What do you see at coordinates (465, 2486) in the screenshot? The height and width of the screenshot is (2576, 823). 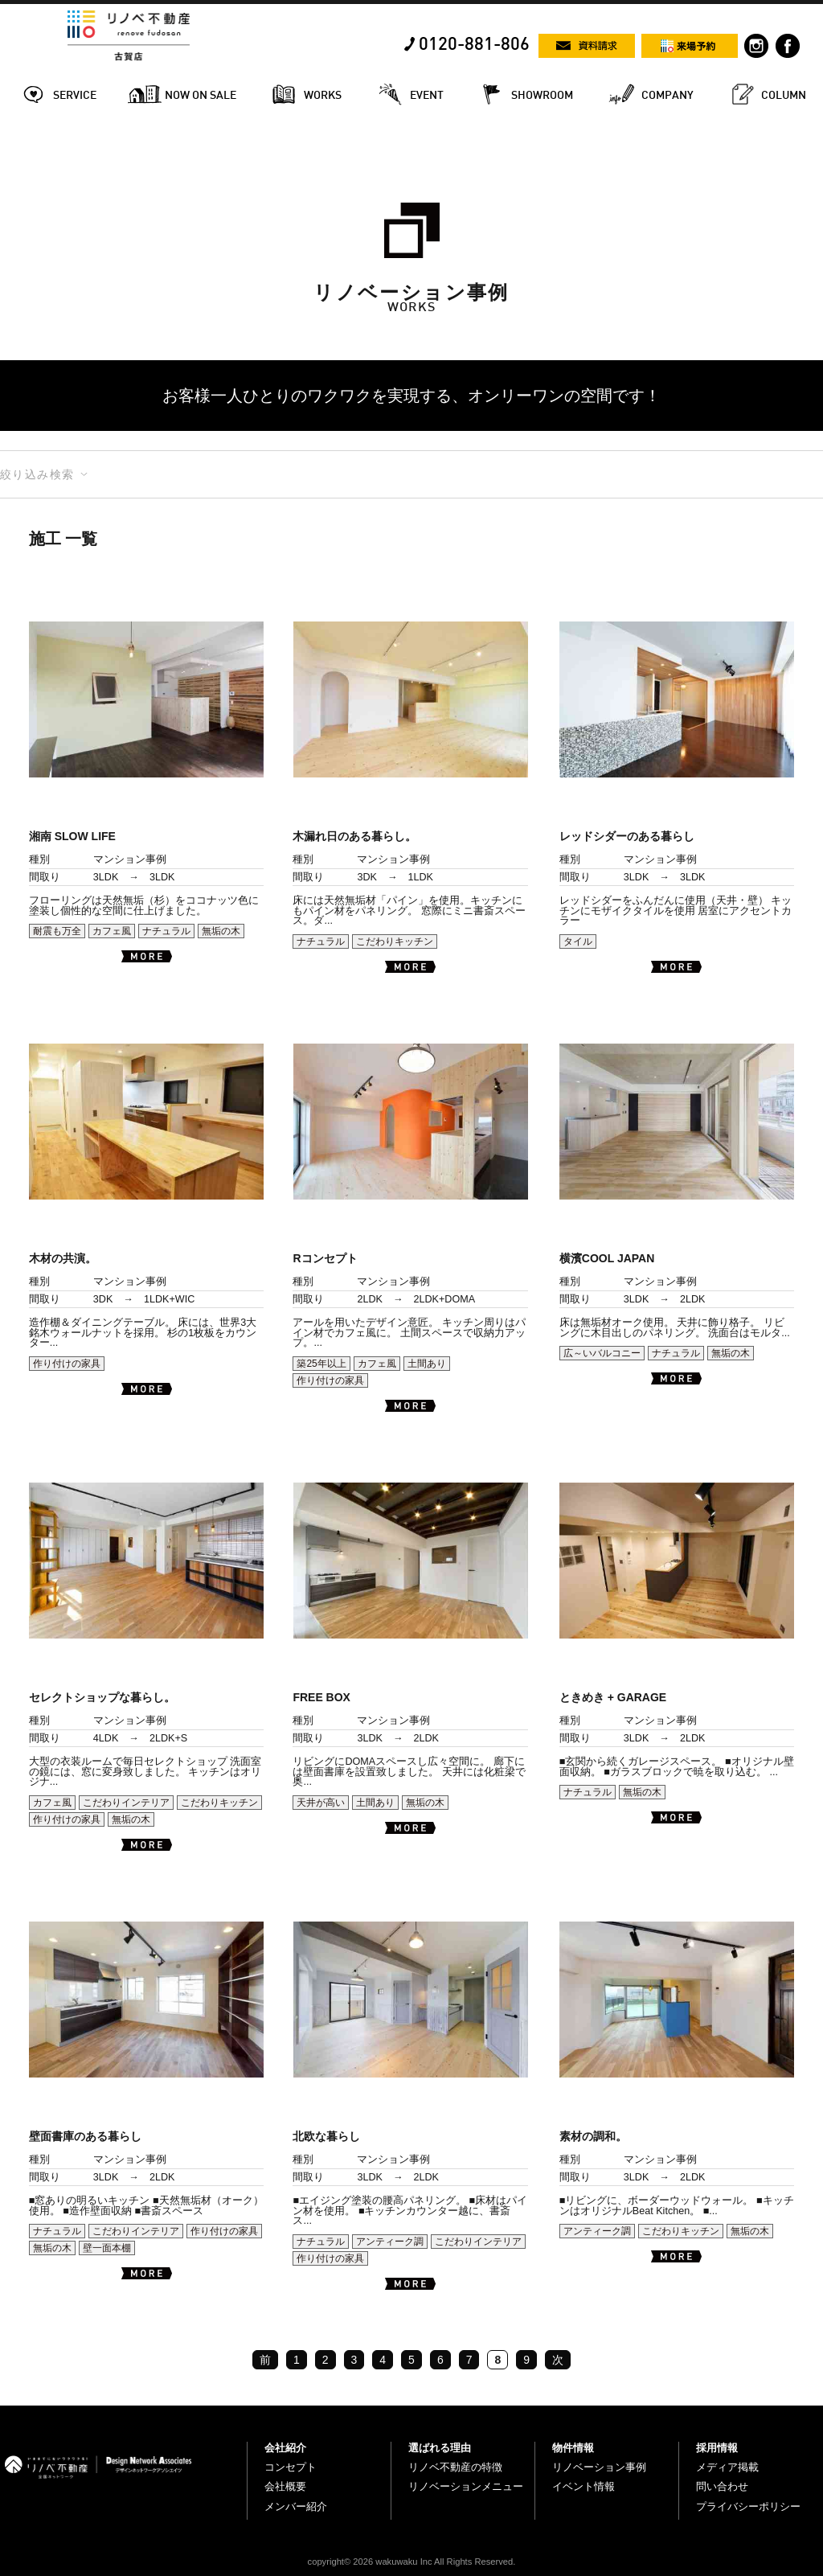 I see `リノベーションメニュー` at bounding box center [465, 2486].